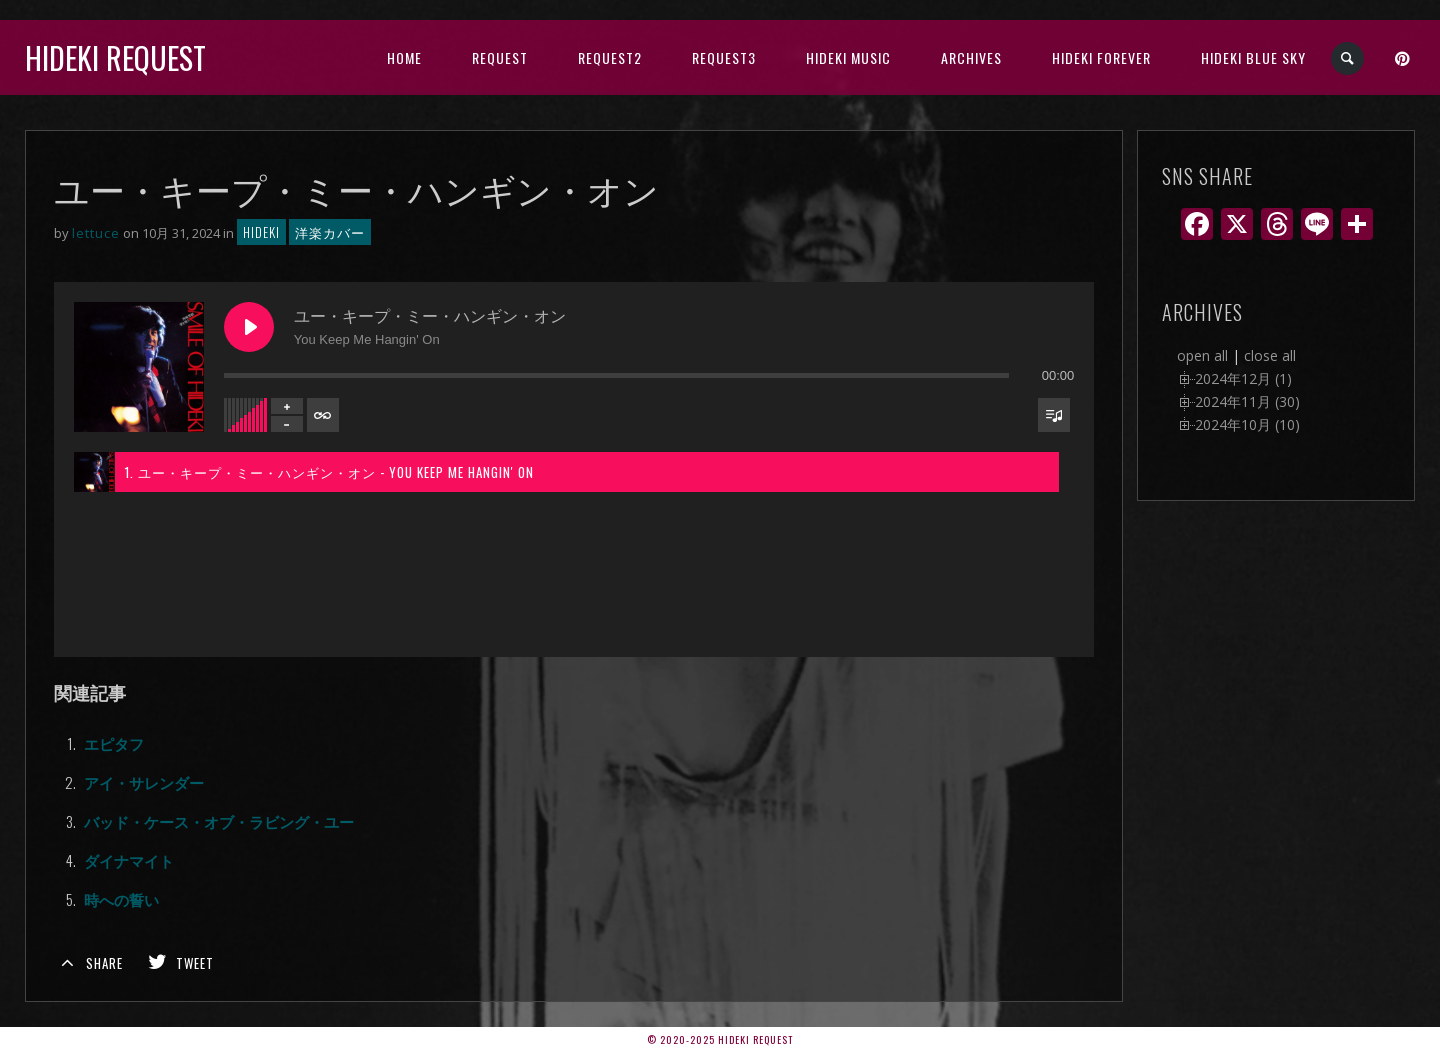 This screenshot has width=1440, height=1052. What do you see at coordinates (971, 57) in the screenshot?
I see `archives` at bounding box center [971, 57].